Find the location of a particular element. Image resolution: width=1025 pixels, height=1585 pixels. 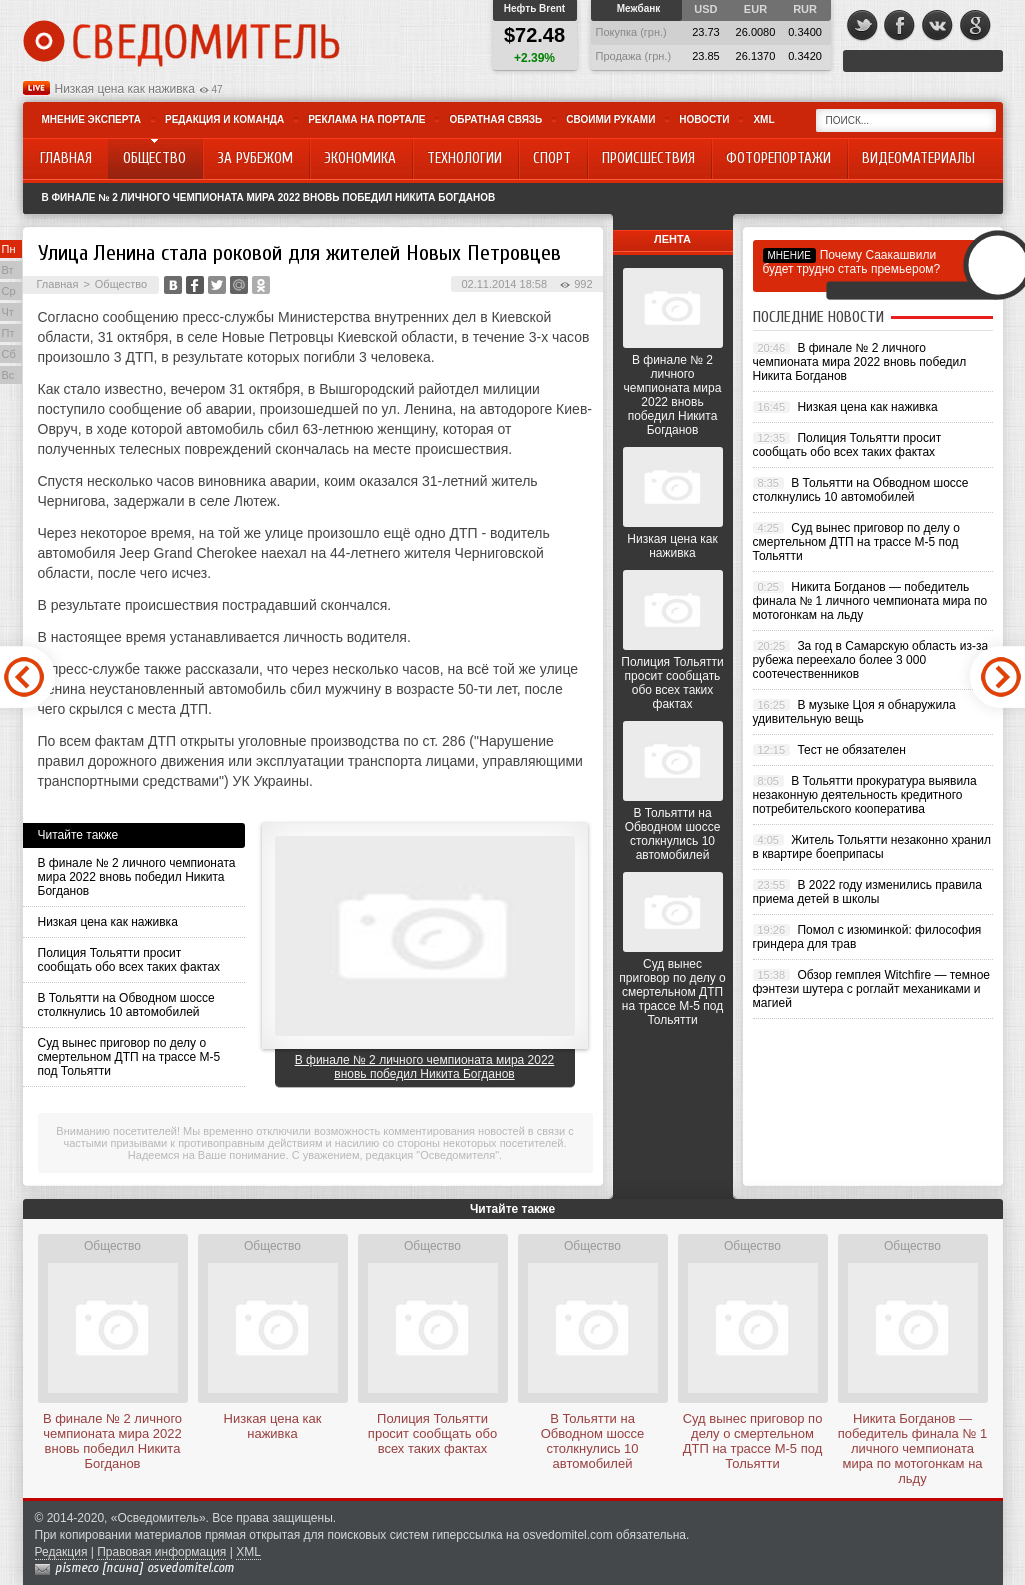

Своими руками is located at coordinates (610, 119).